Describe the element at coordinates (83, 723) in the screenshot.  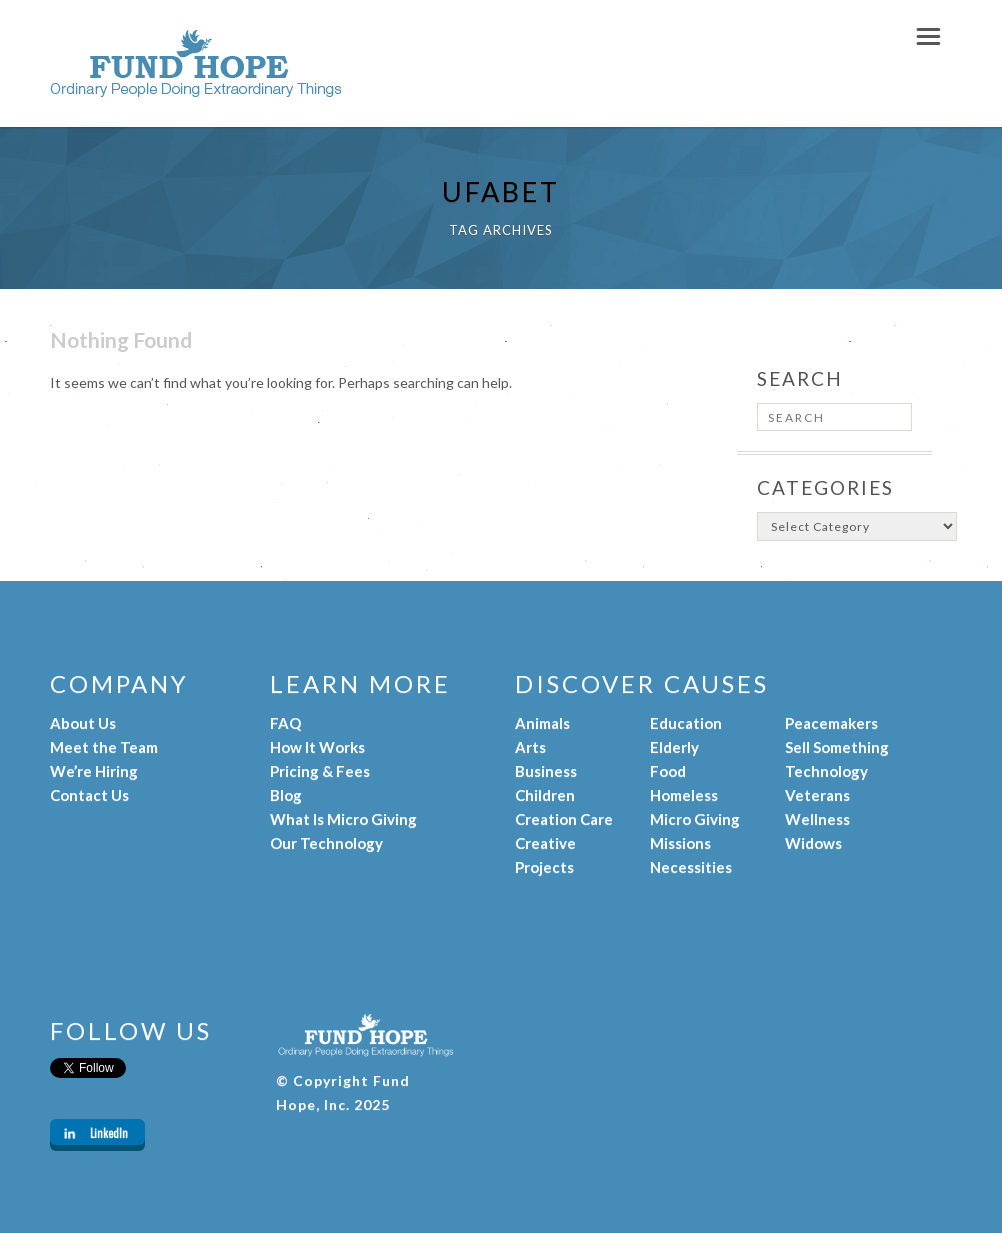
I see `About Us` at that location.